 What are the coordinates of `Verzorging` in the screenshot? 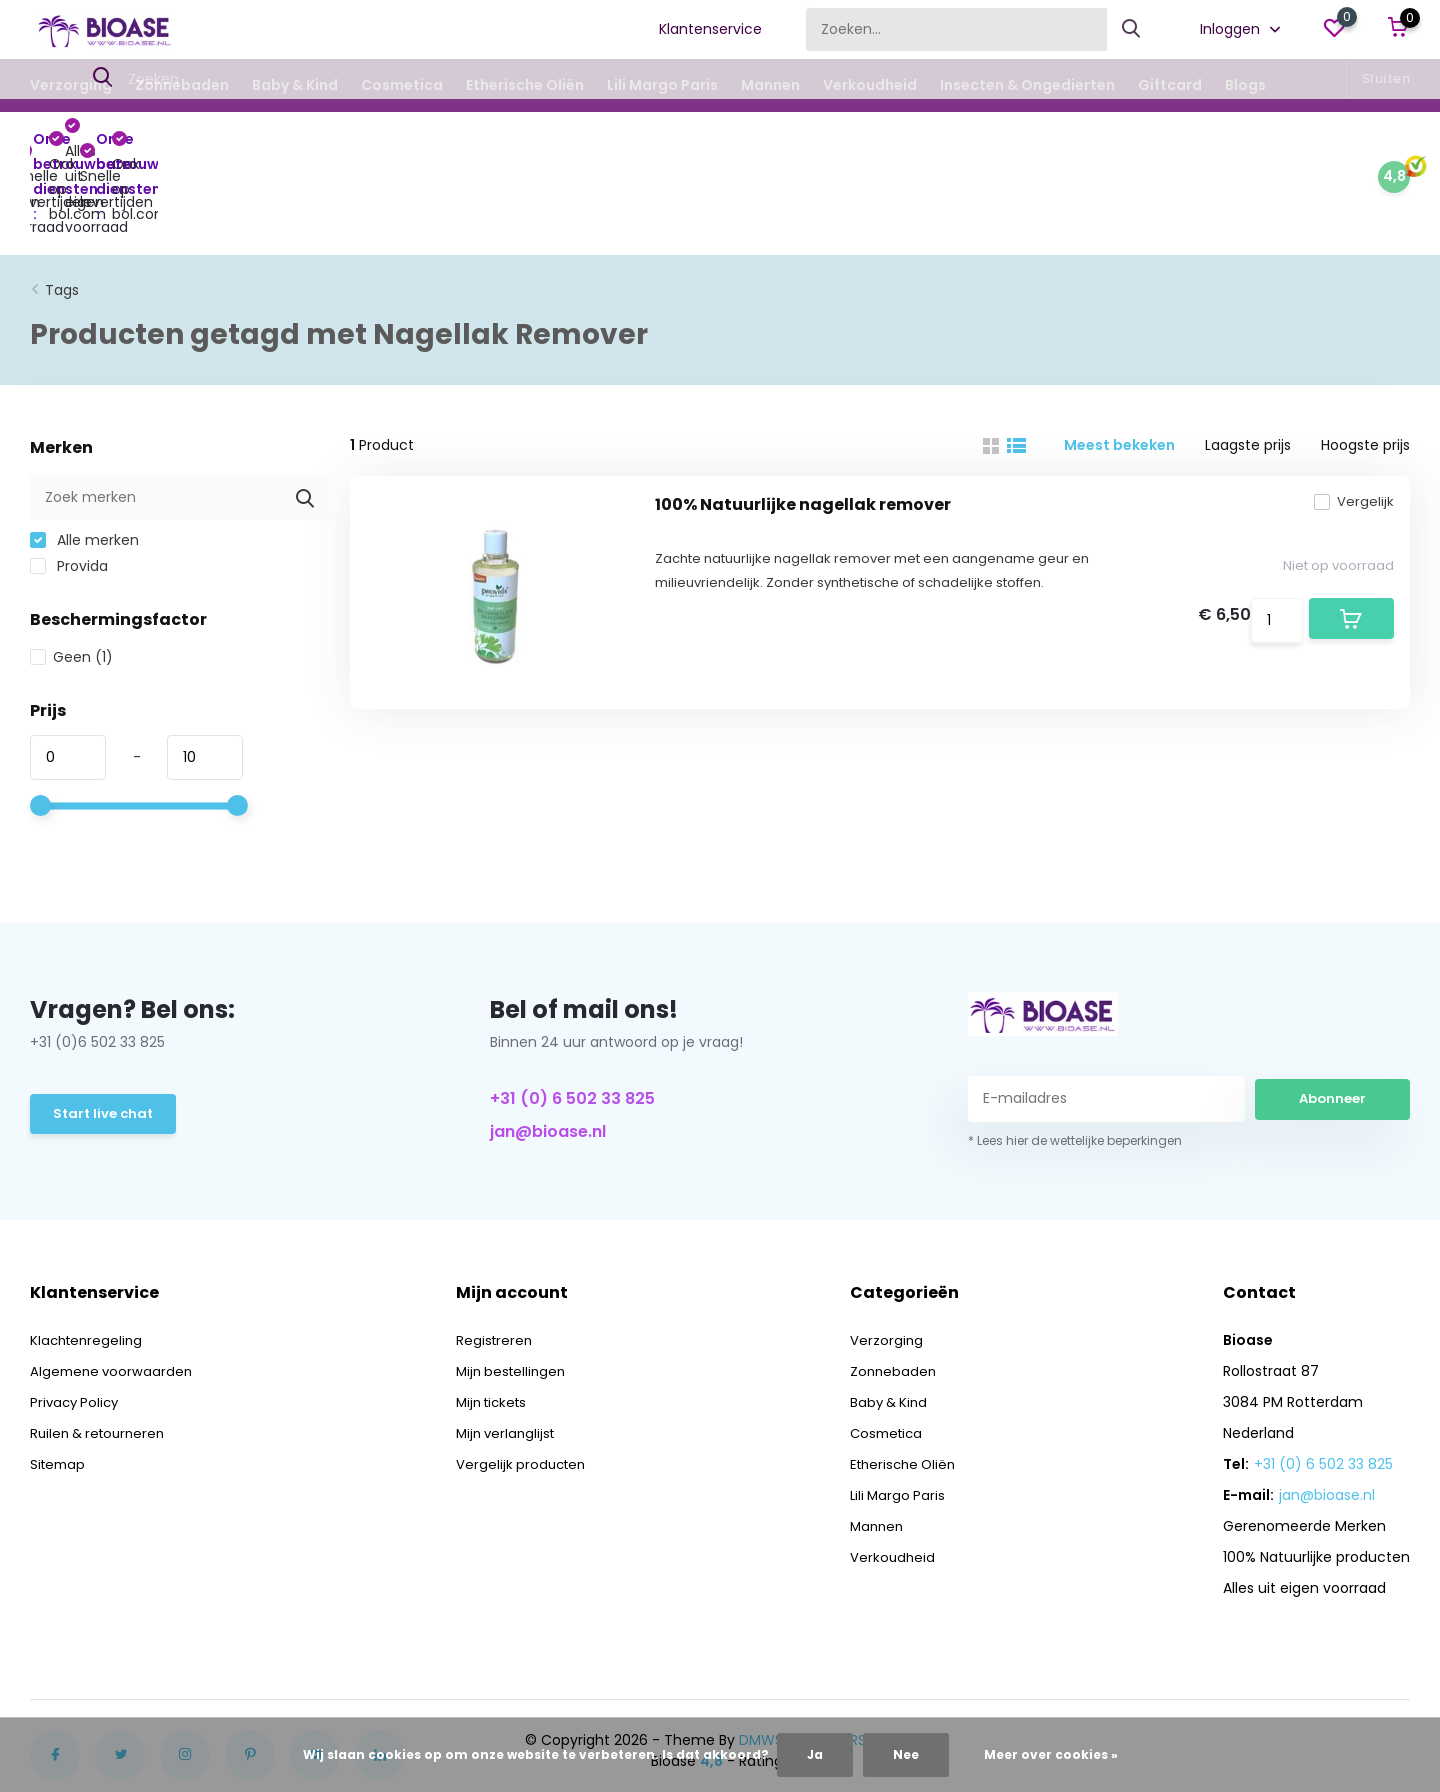 It's located at (71, 85).